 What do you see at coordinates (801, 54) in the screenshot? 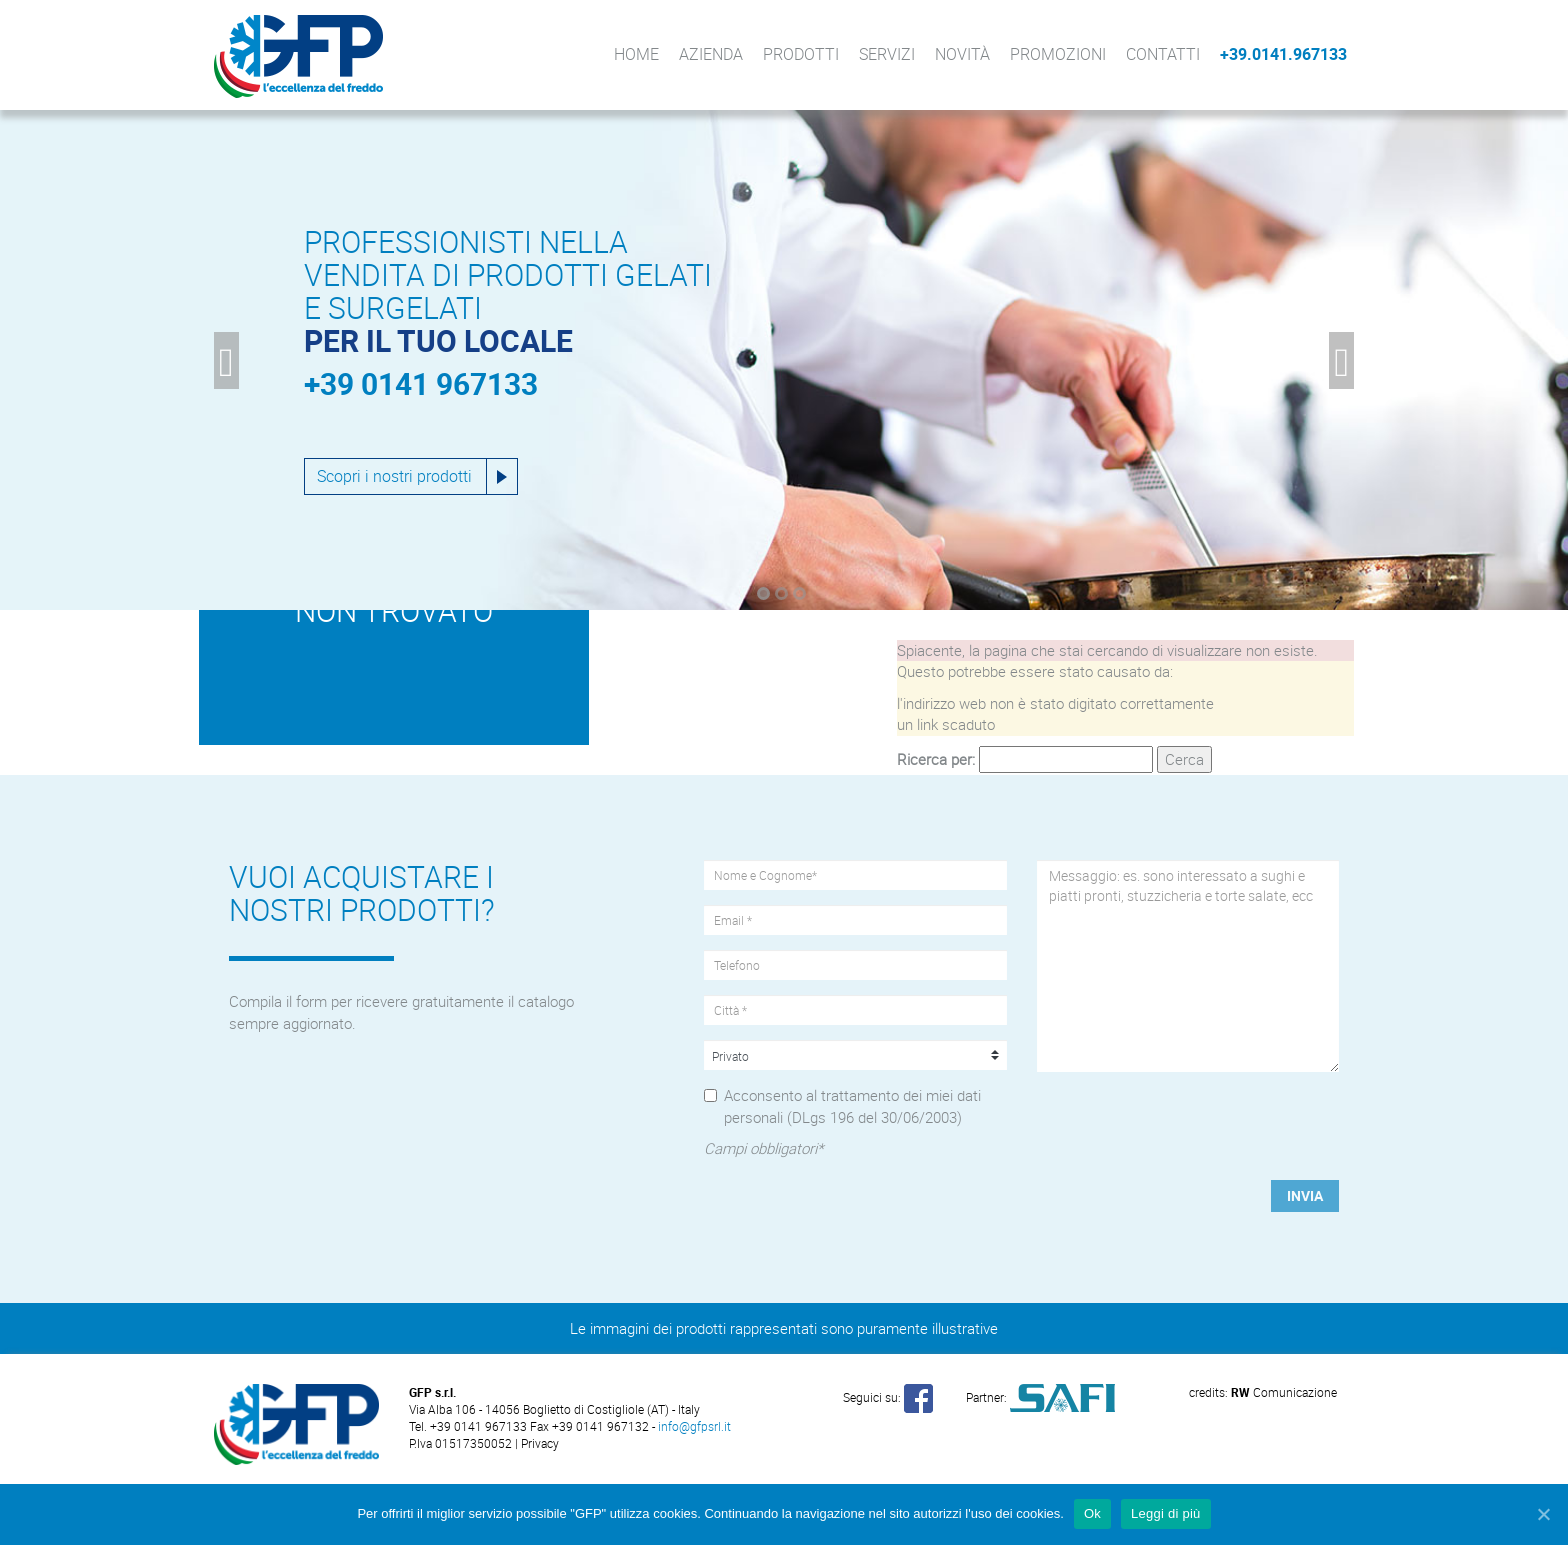
I see `Prodotti` at bounding box center [801, 54].